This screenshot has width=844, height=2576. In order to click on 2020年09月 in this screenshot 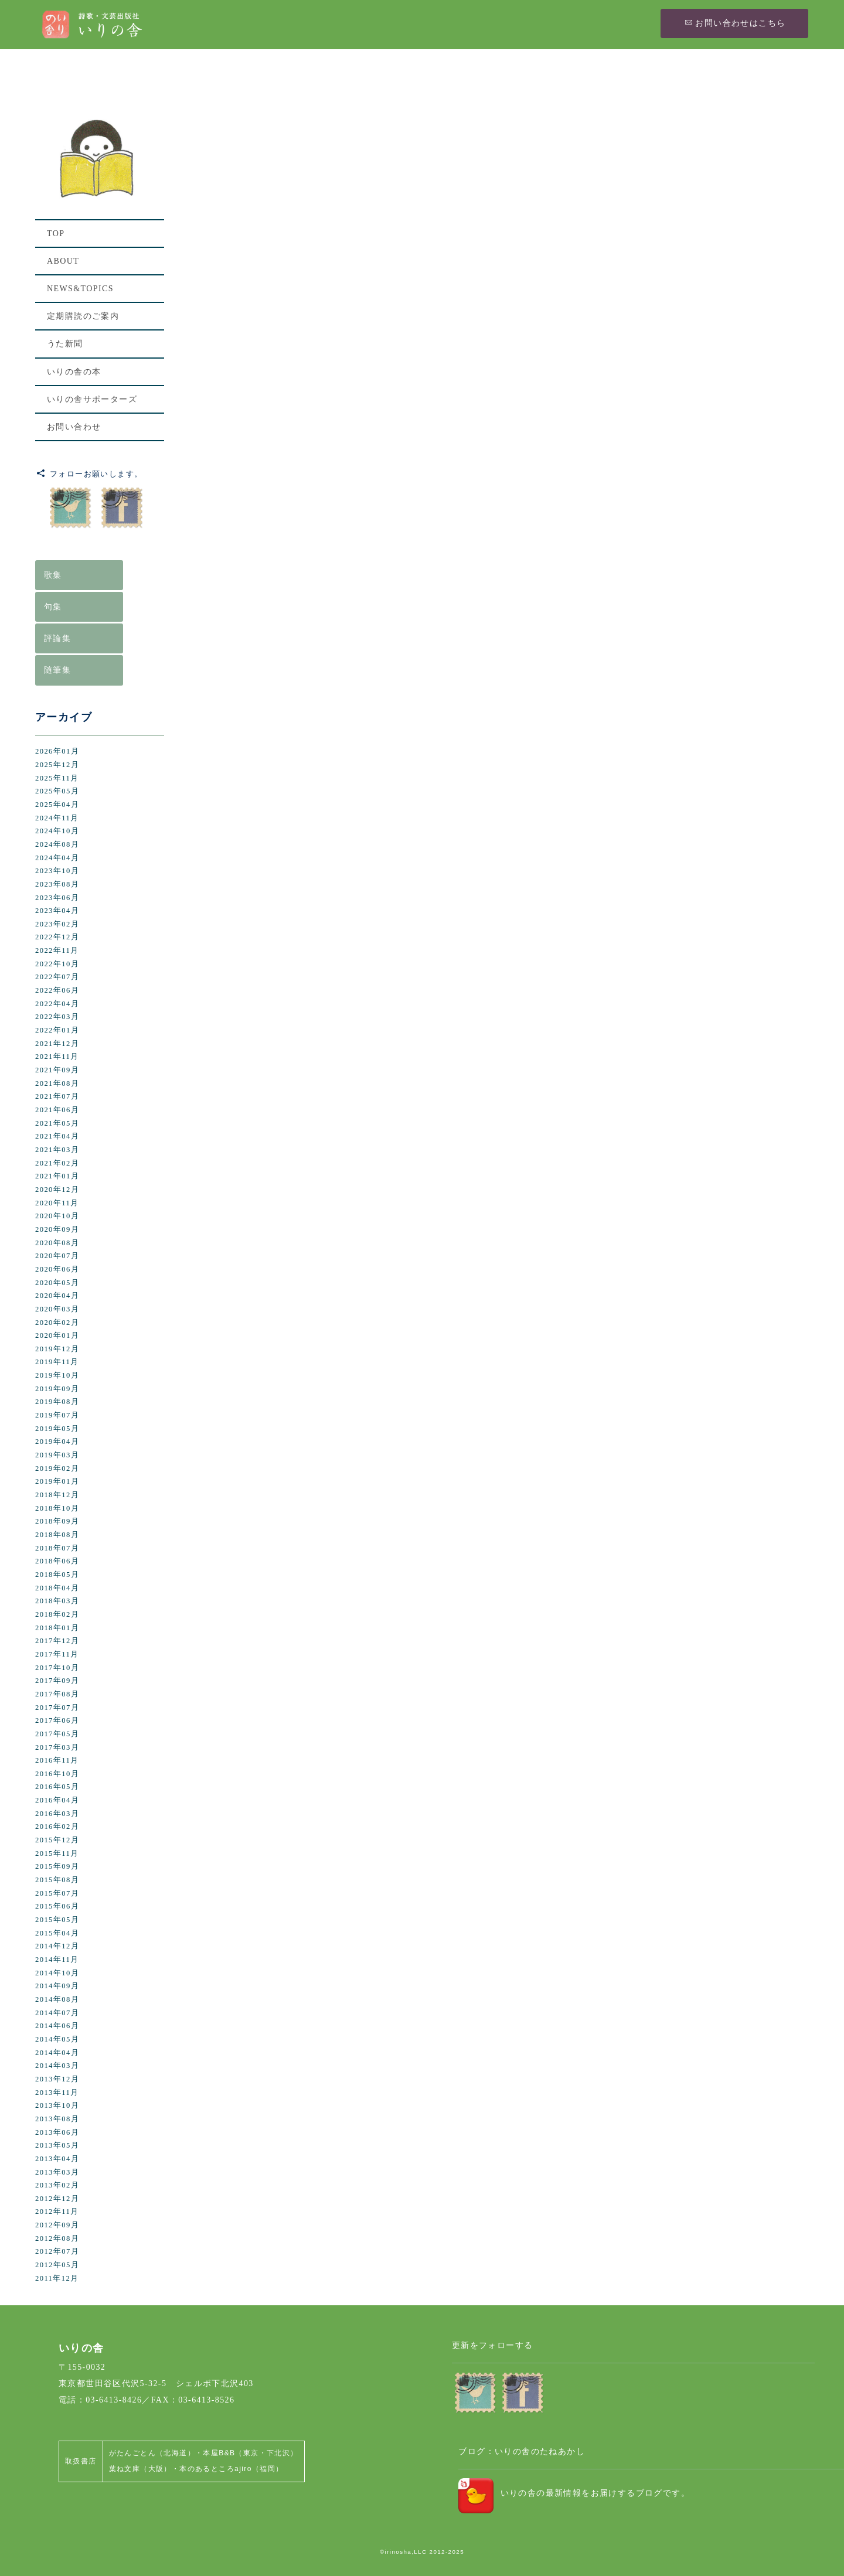, I will do `click(57, 1229)`.